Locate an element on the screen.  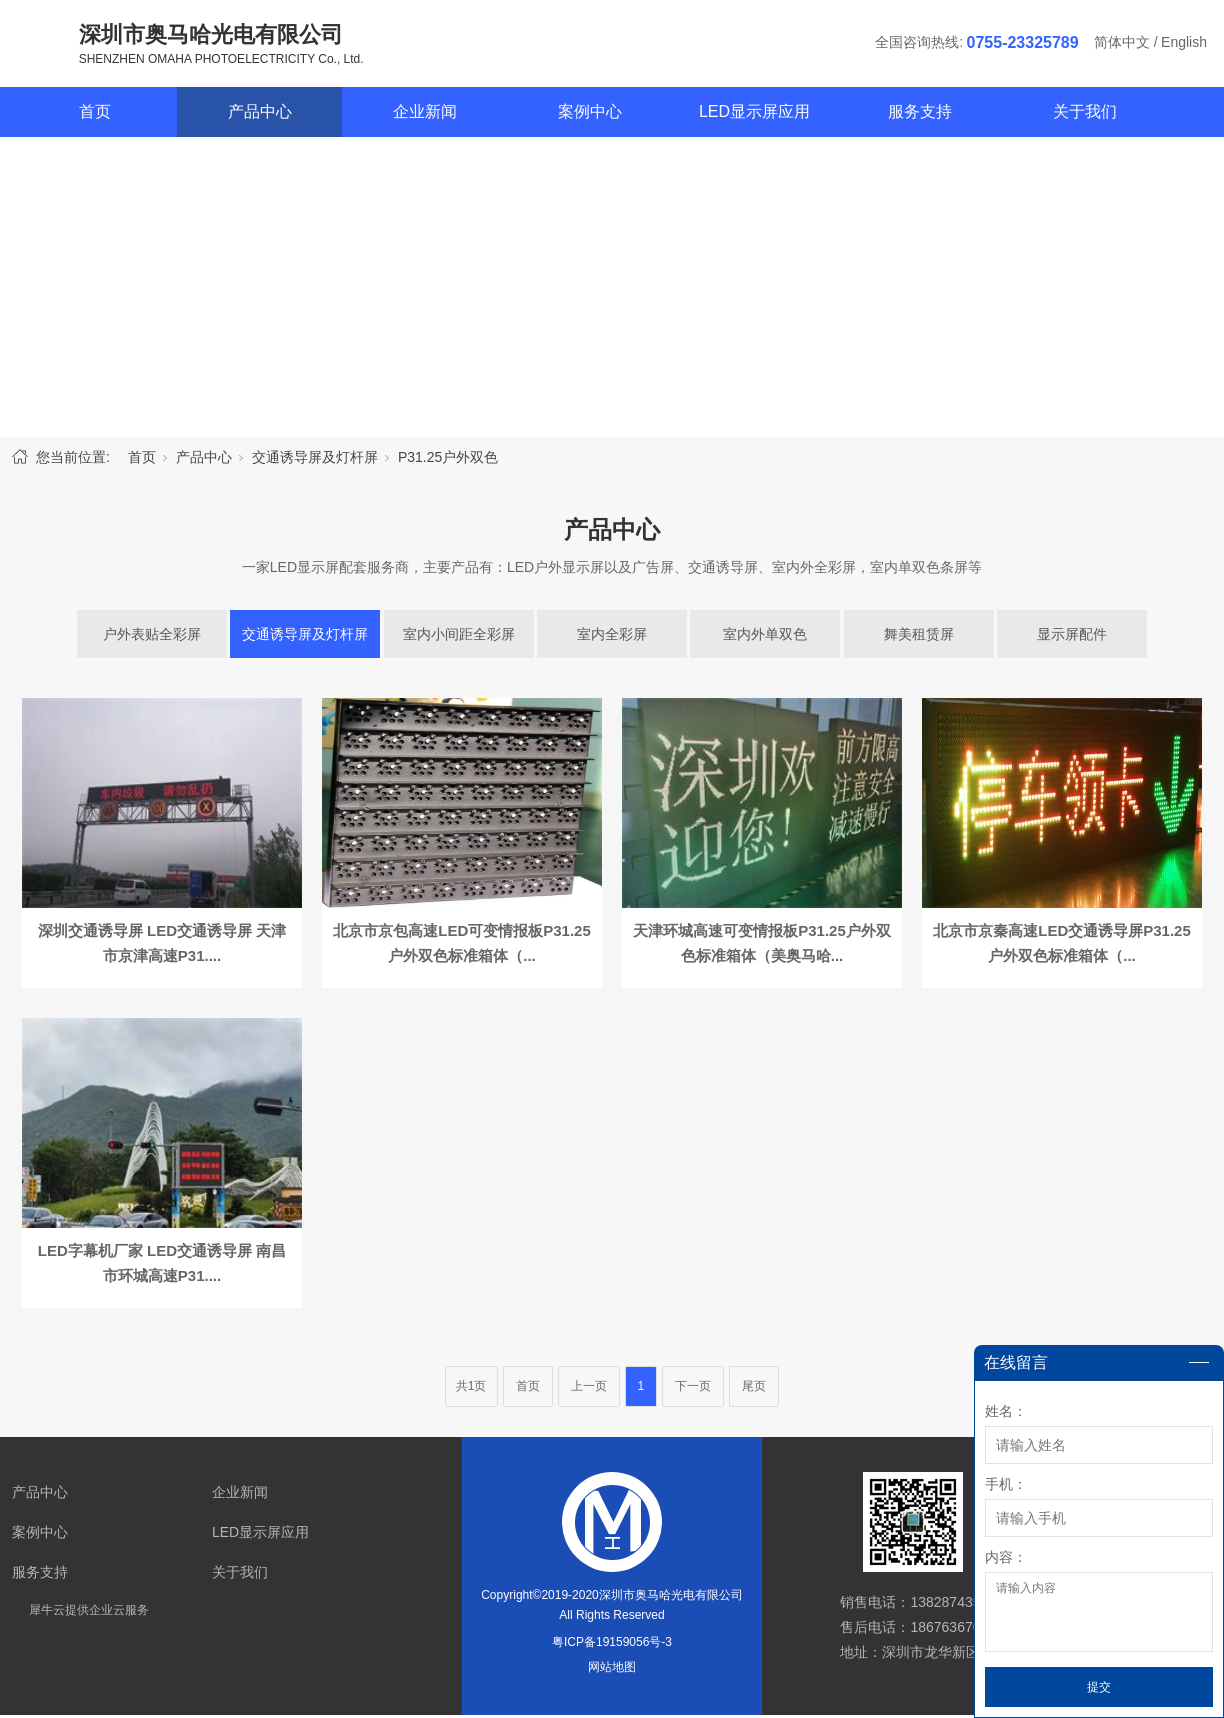
网站地图 is located at coordinates (612, 1670).